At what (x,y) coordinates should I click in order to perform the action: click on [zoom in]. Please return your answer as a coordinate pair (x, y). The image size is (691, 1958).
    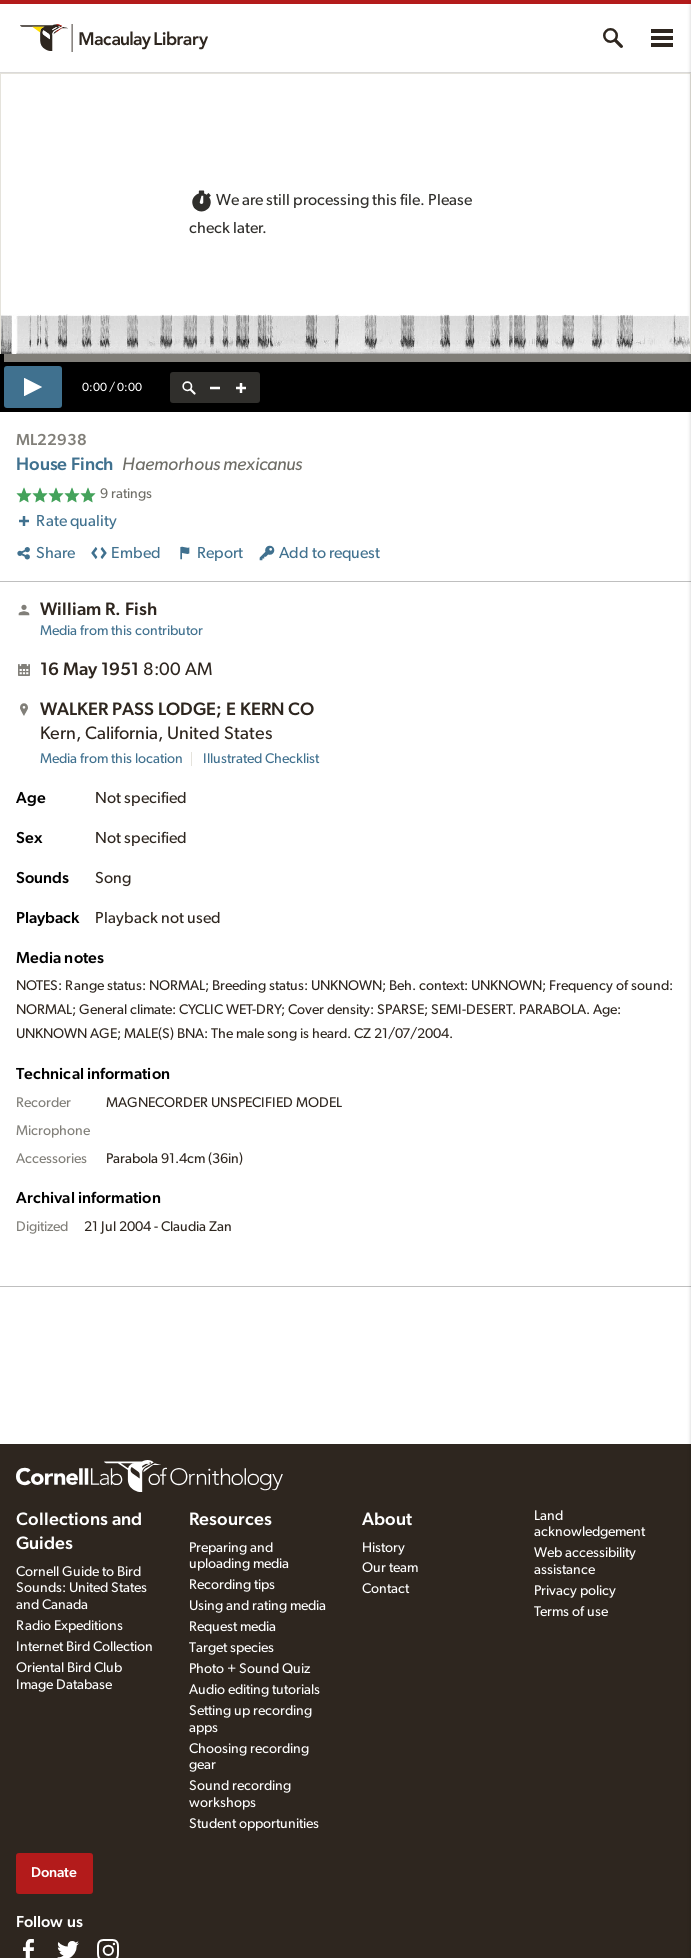
    Looking at the image, I should click on (241, 387).